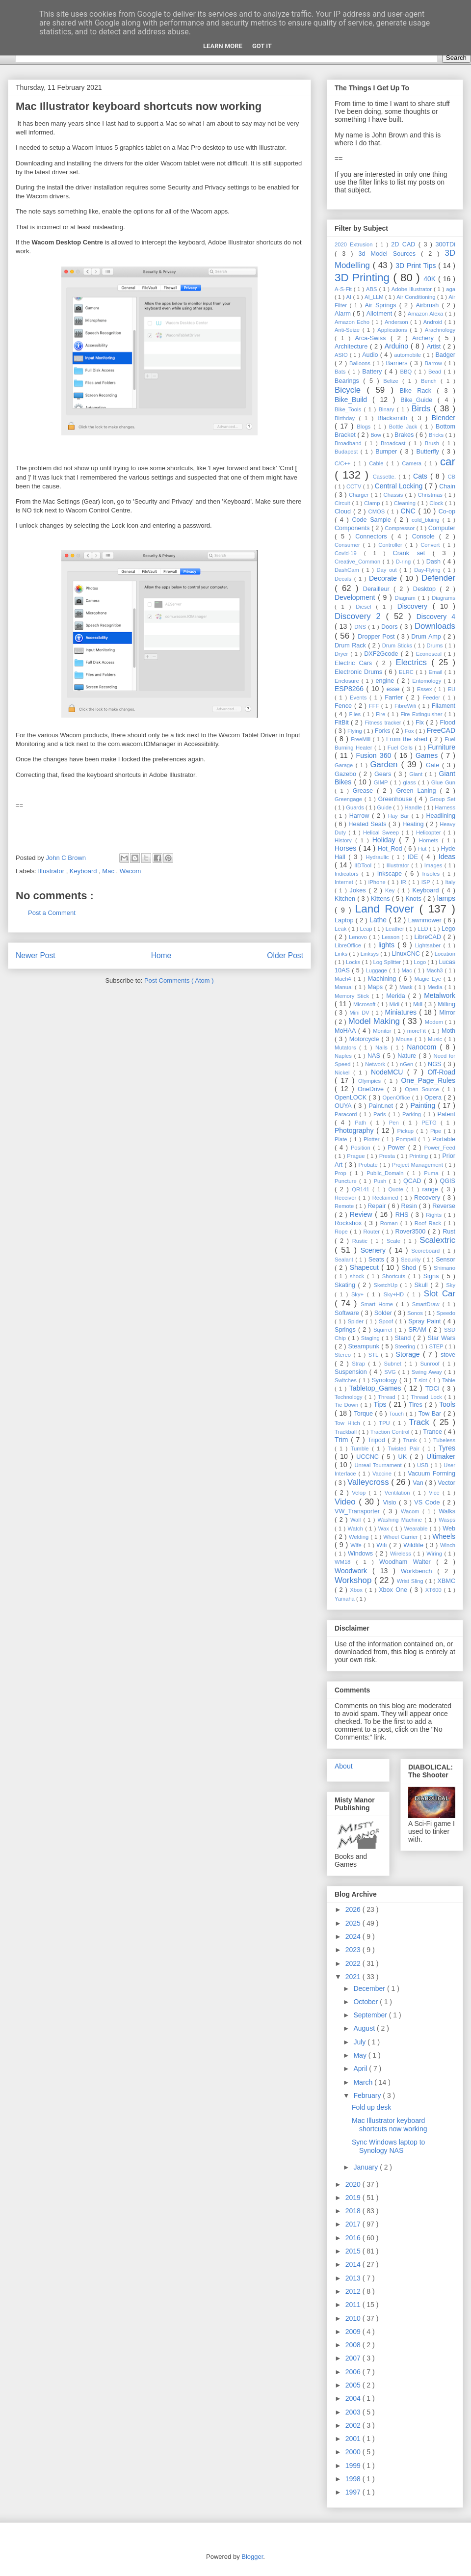  Describe the element at coordinates (425, 338) in the screenshot. I see `Archery` at that location.